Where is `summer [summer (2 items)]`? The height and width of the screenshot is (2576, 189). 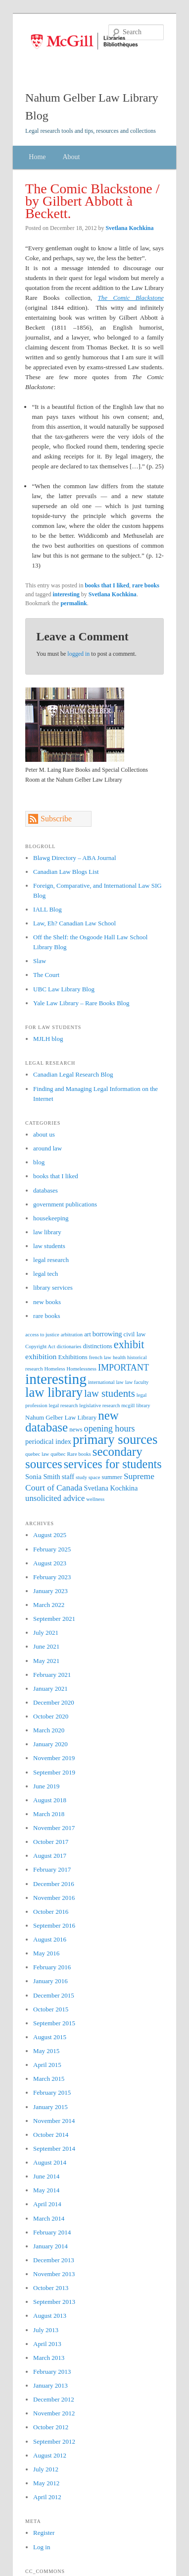 summer [summer (2 items)] is located at coordinates (111, 1477).